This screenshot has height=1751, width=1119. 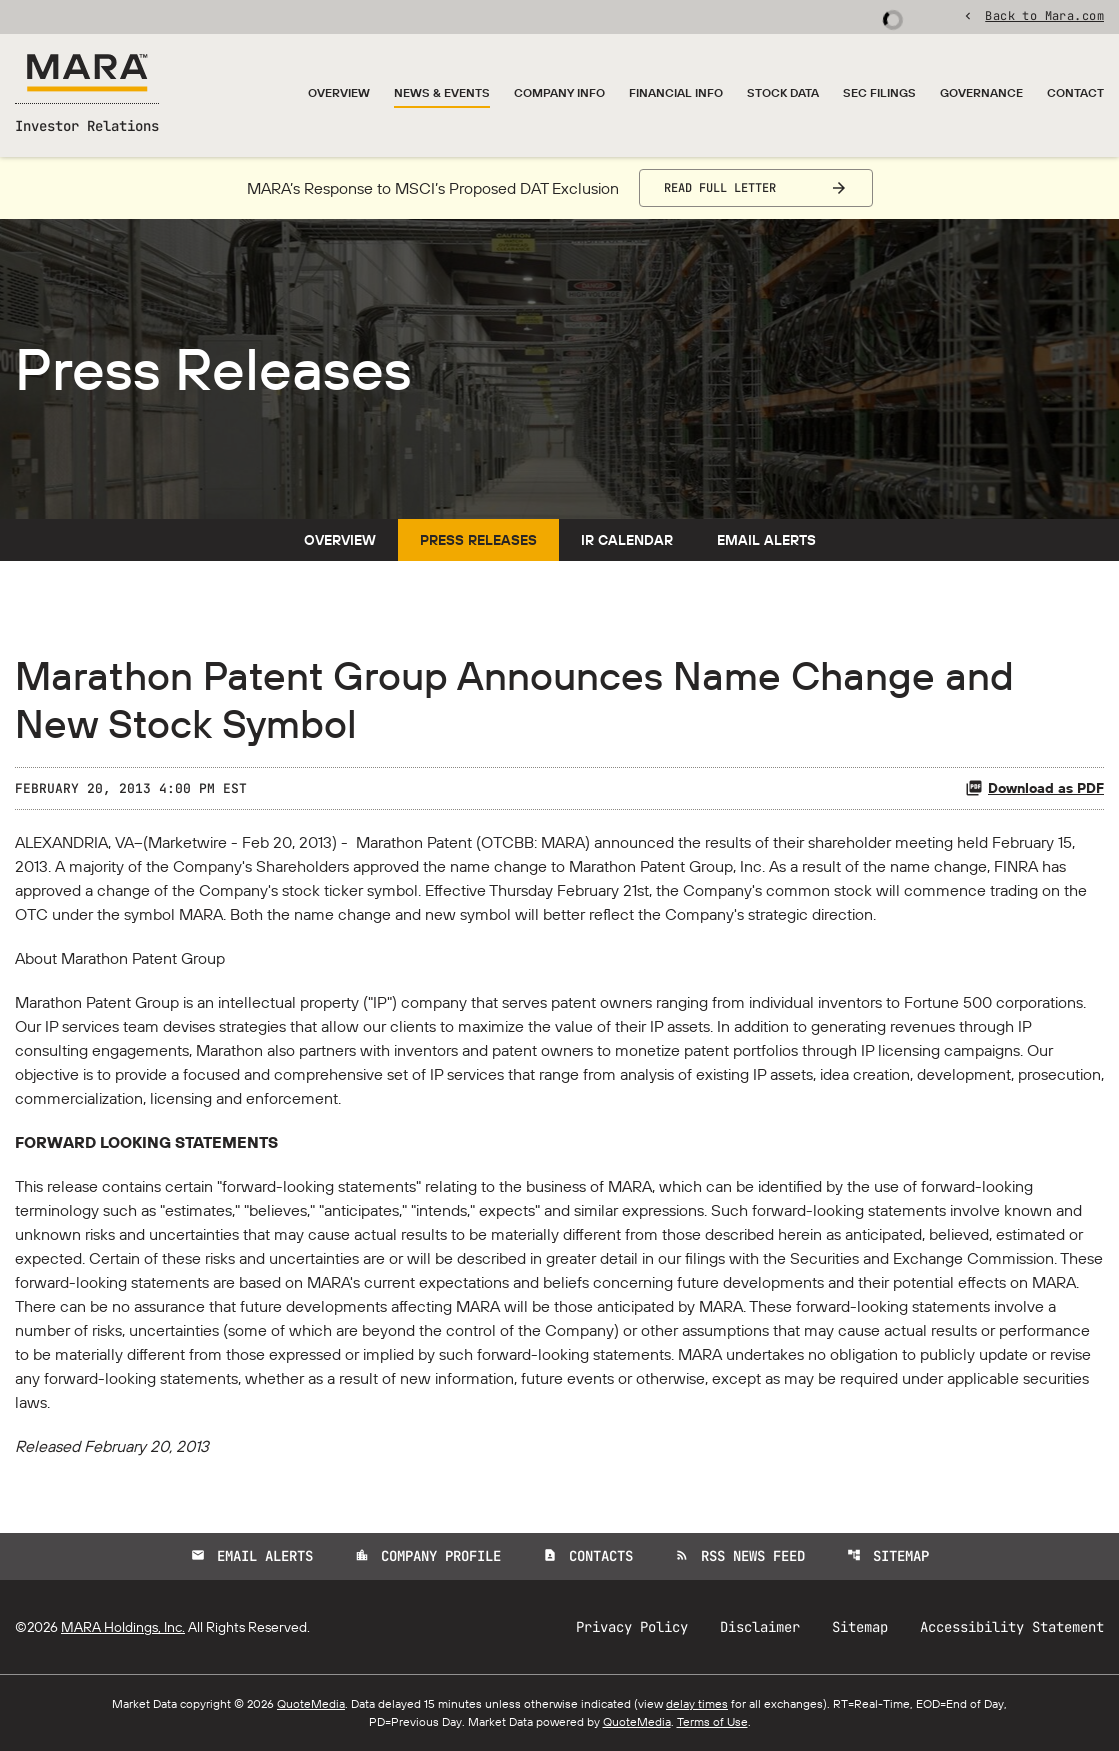 I want to click on IR Calendar, so click(x=627, y=540).